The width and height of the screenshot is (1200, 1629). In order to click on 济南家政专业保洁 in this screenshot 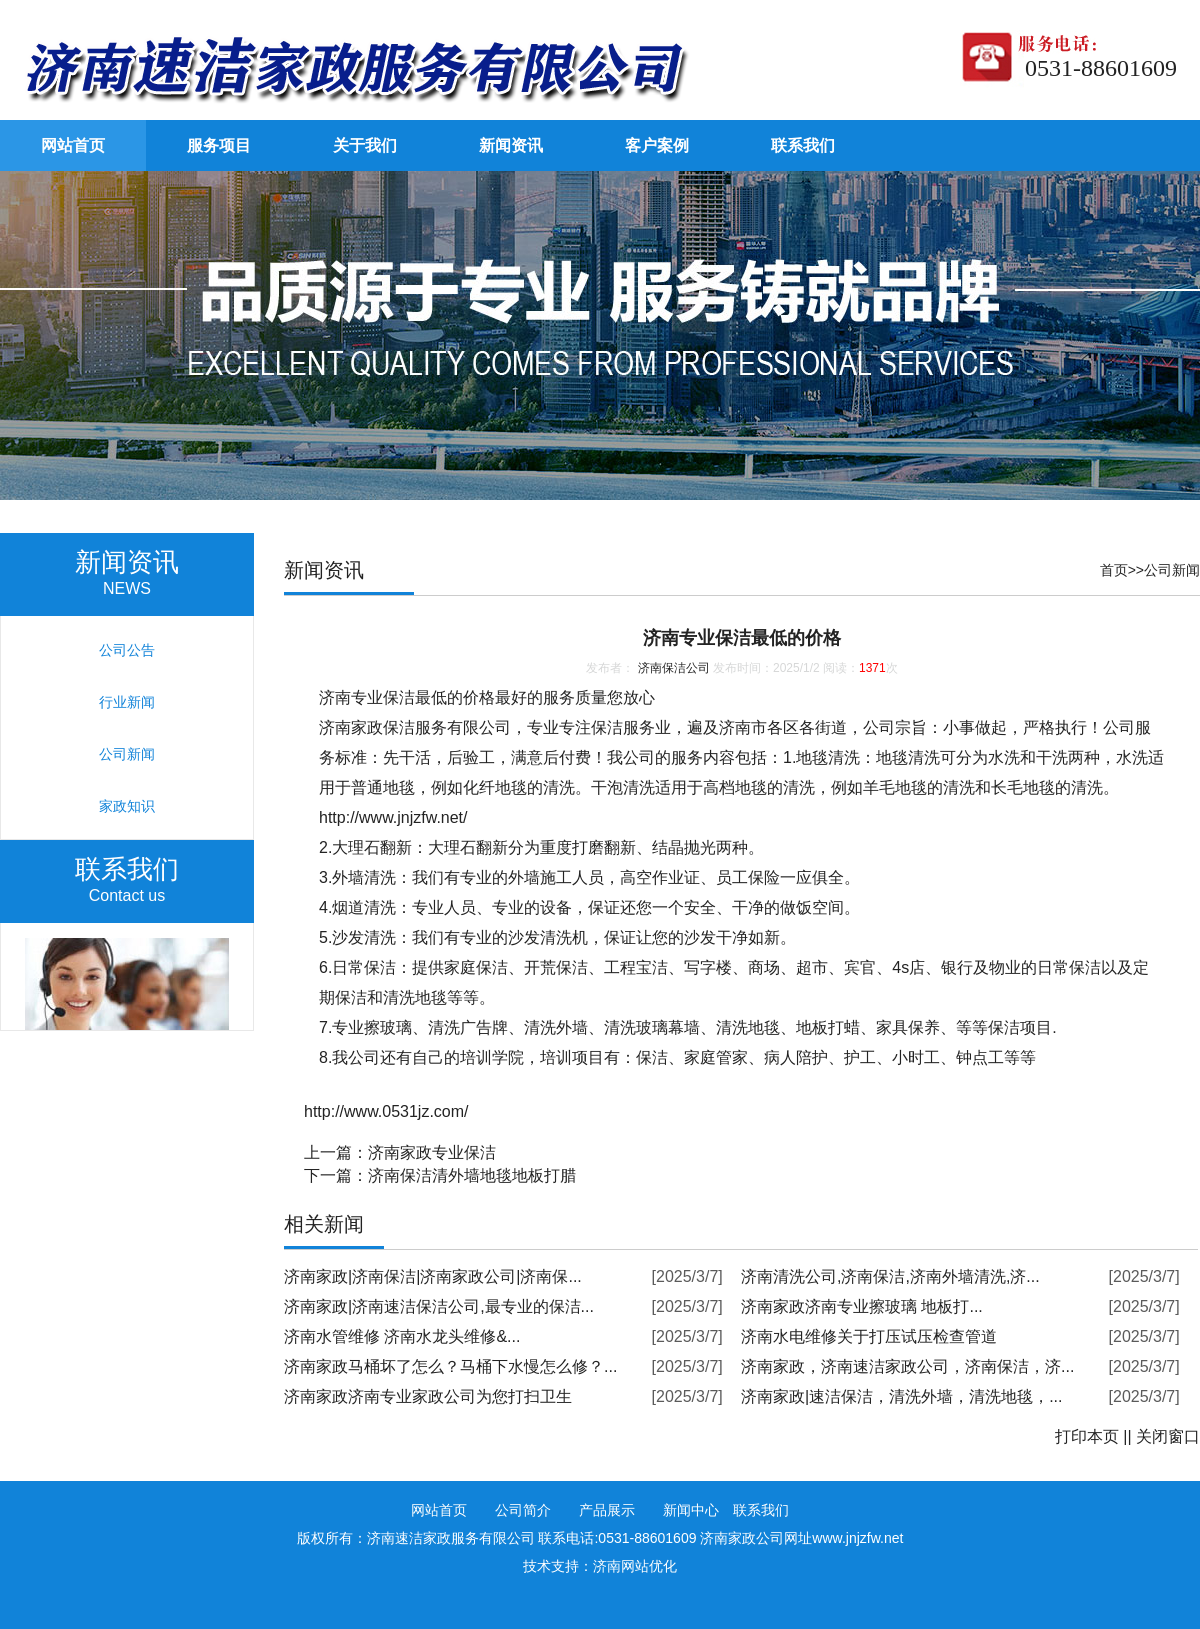, I will do `click(432, 1152)`.